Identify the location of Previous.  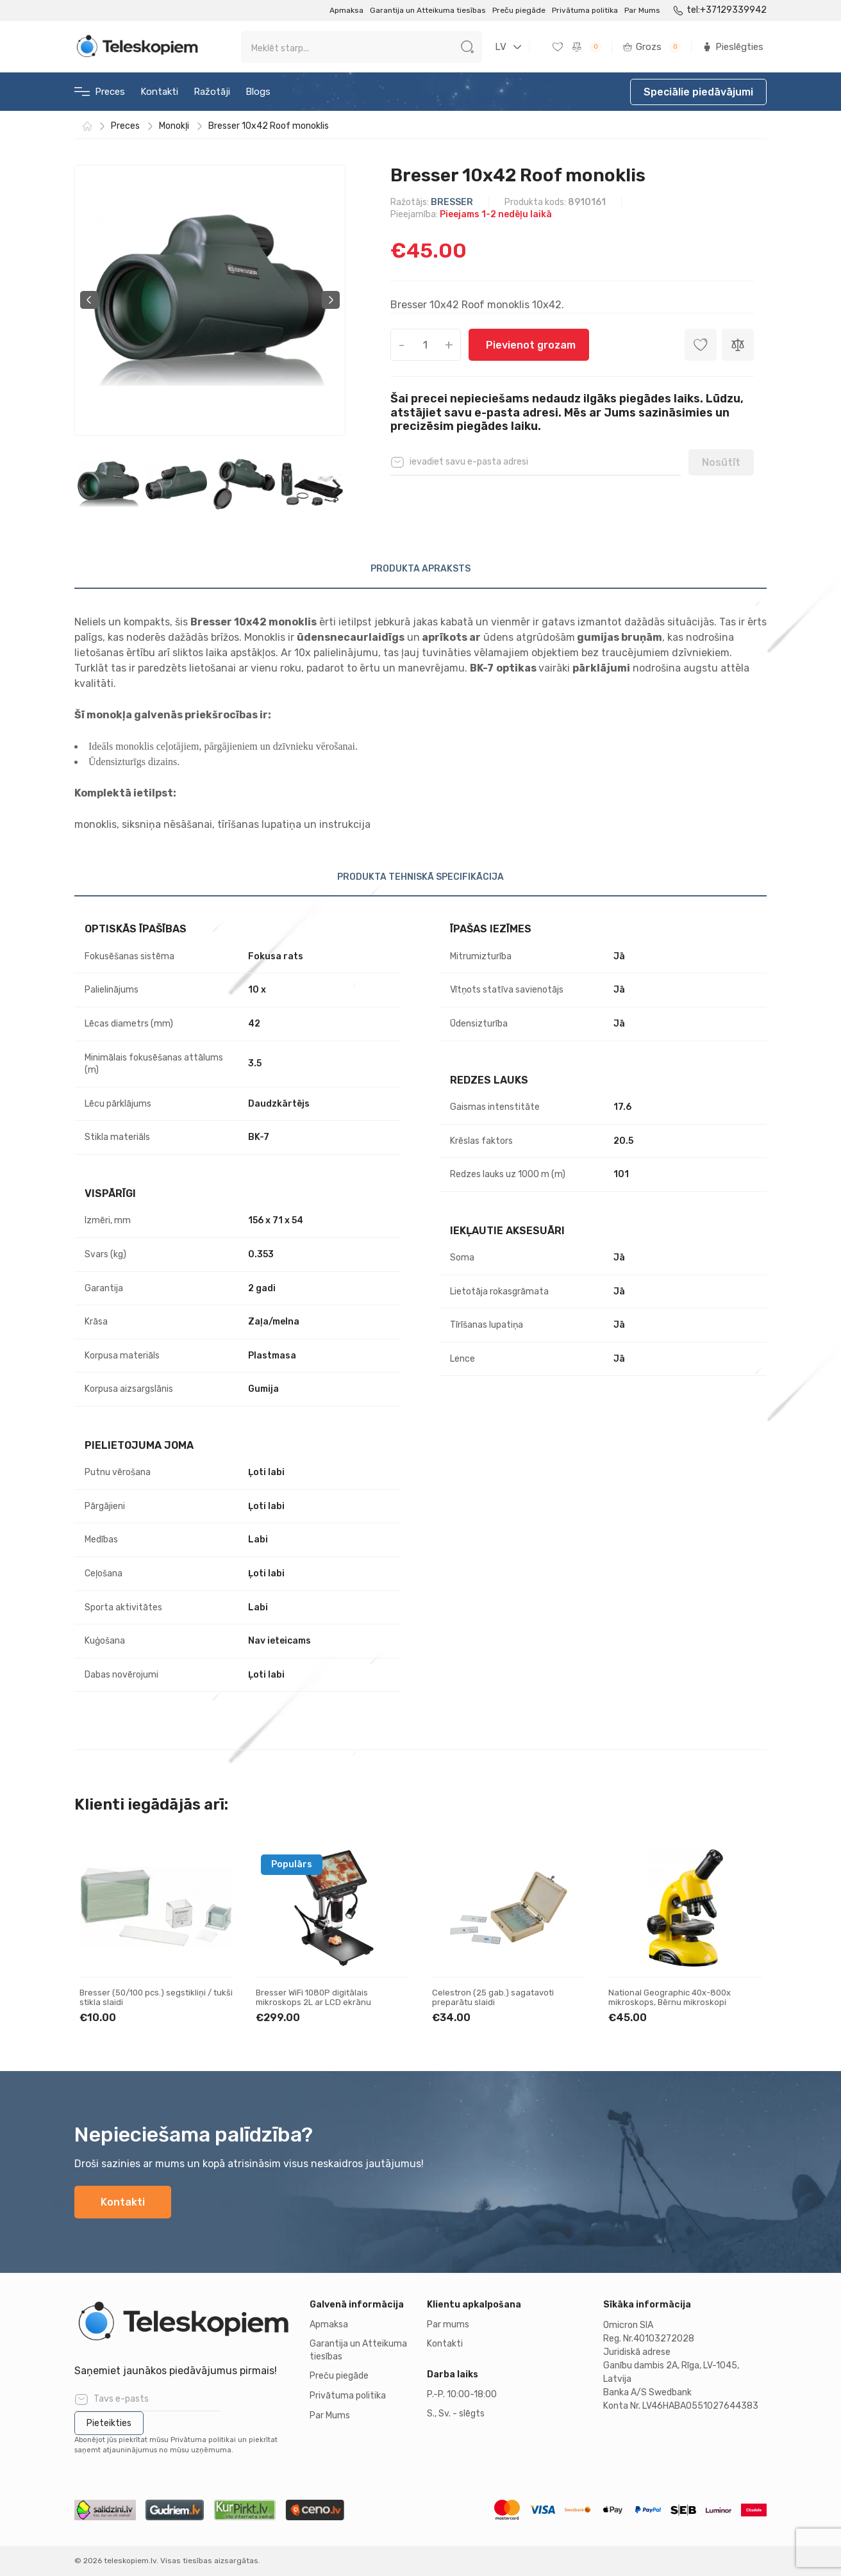
(89, 300).